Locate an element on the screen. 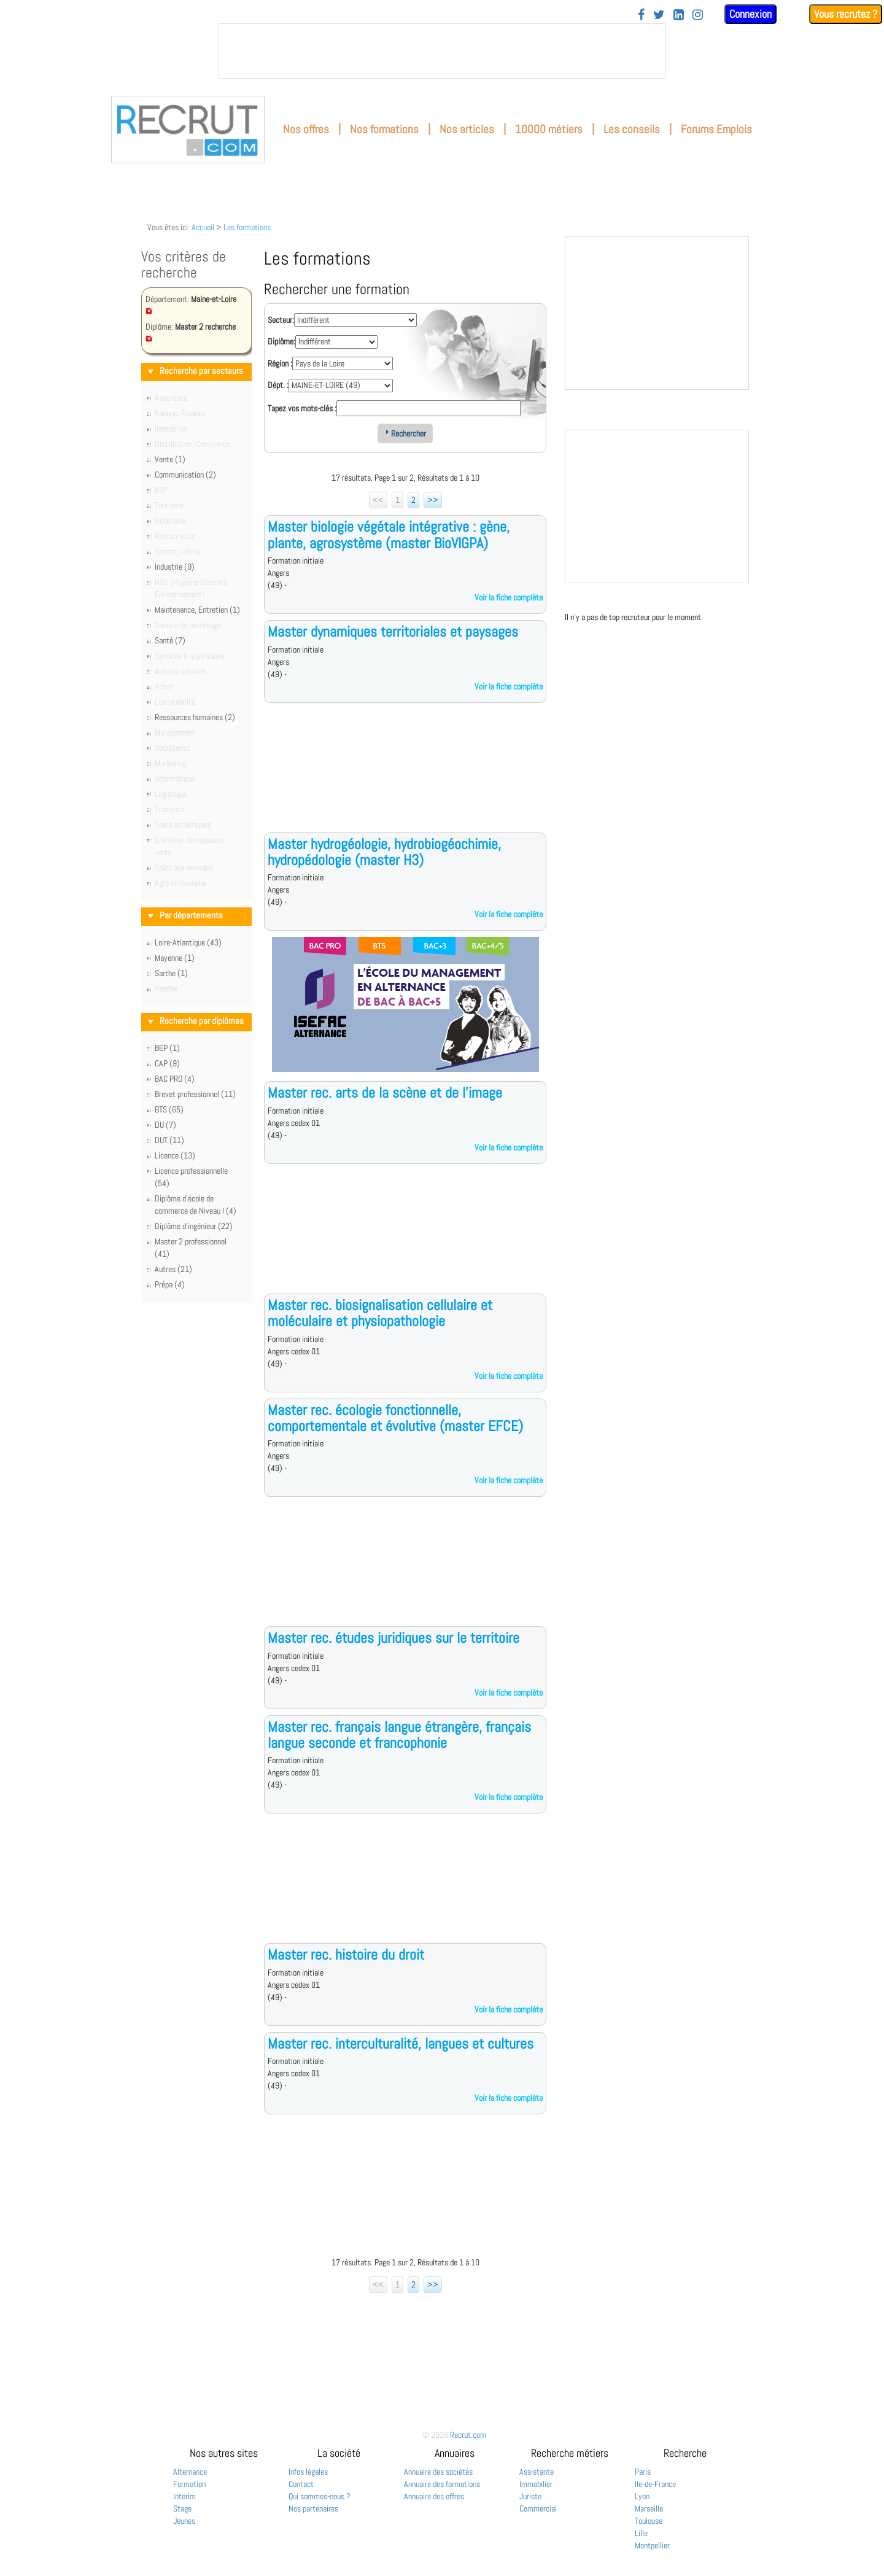  Montpellier is located at coordinates (652, 2545).